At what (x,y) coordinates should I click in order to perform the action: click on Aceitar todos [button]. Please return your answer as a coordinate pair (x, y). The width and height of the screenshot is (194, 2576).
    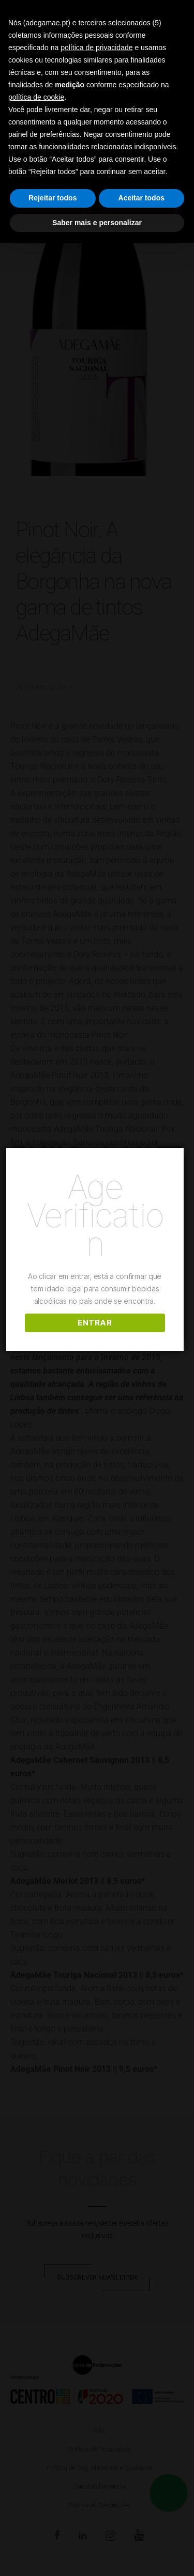
    Looking at the image, I should click on (141, 198).